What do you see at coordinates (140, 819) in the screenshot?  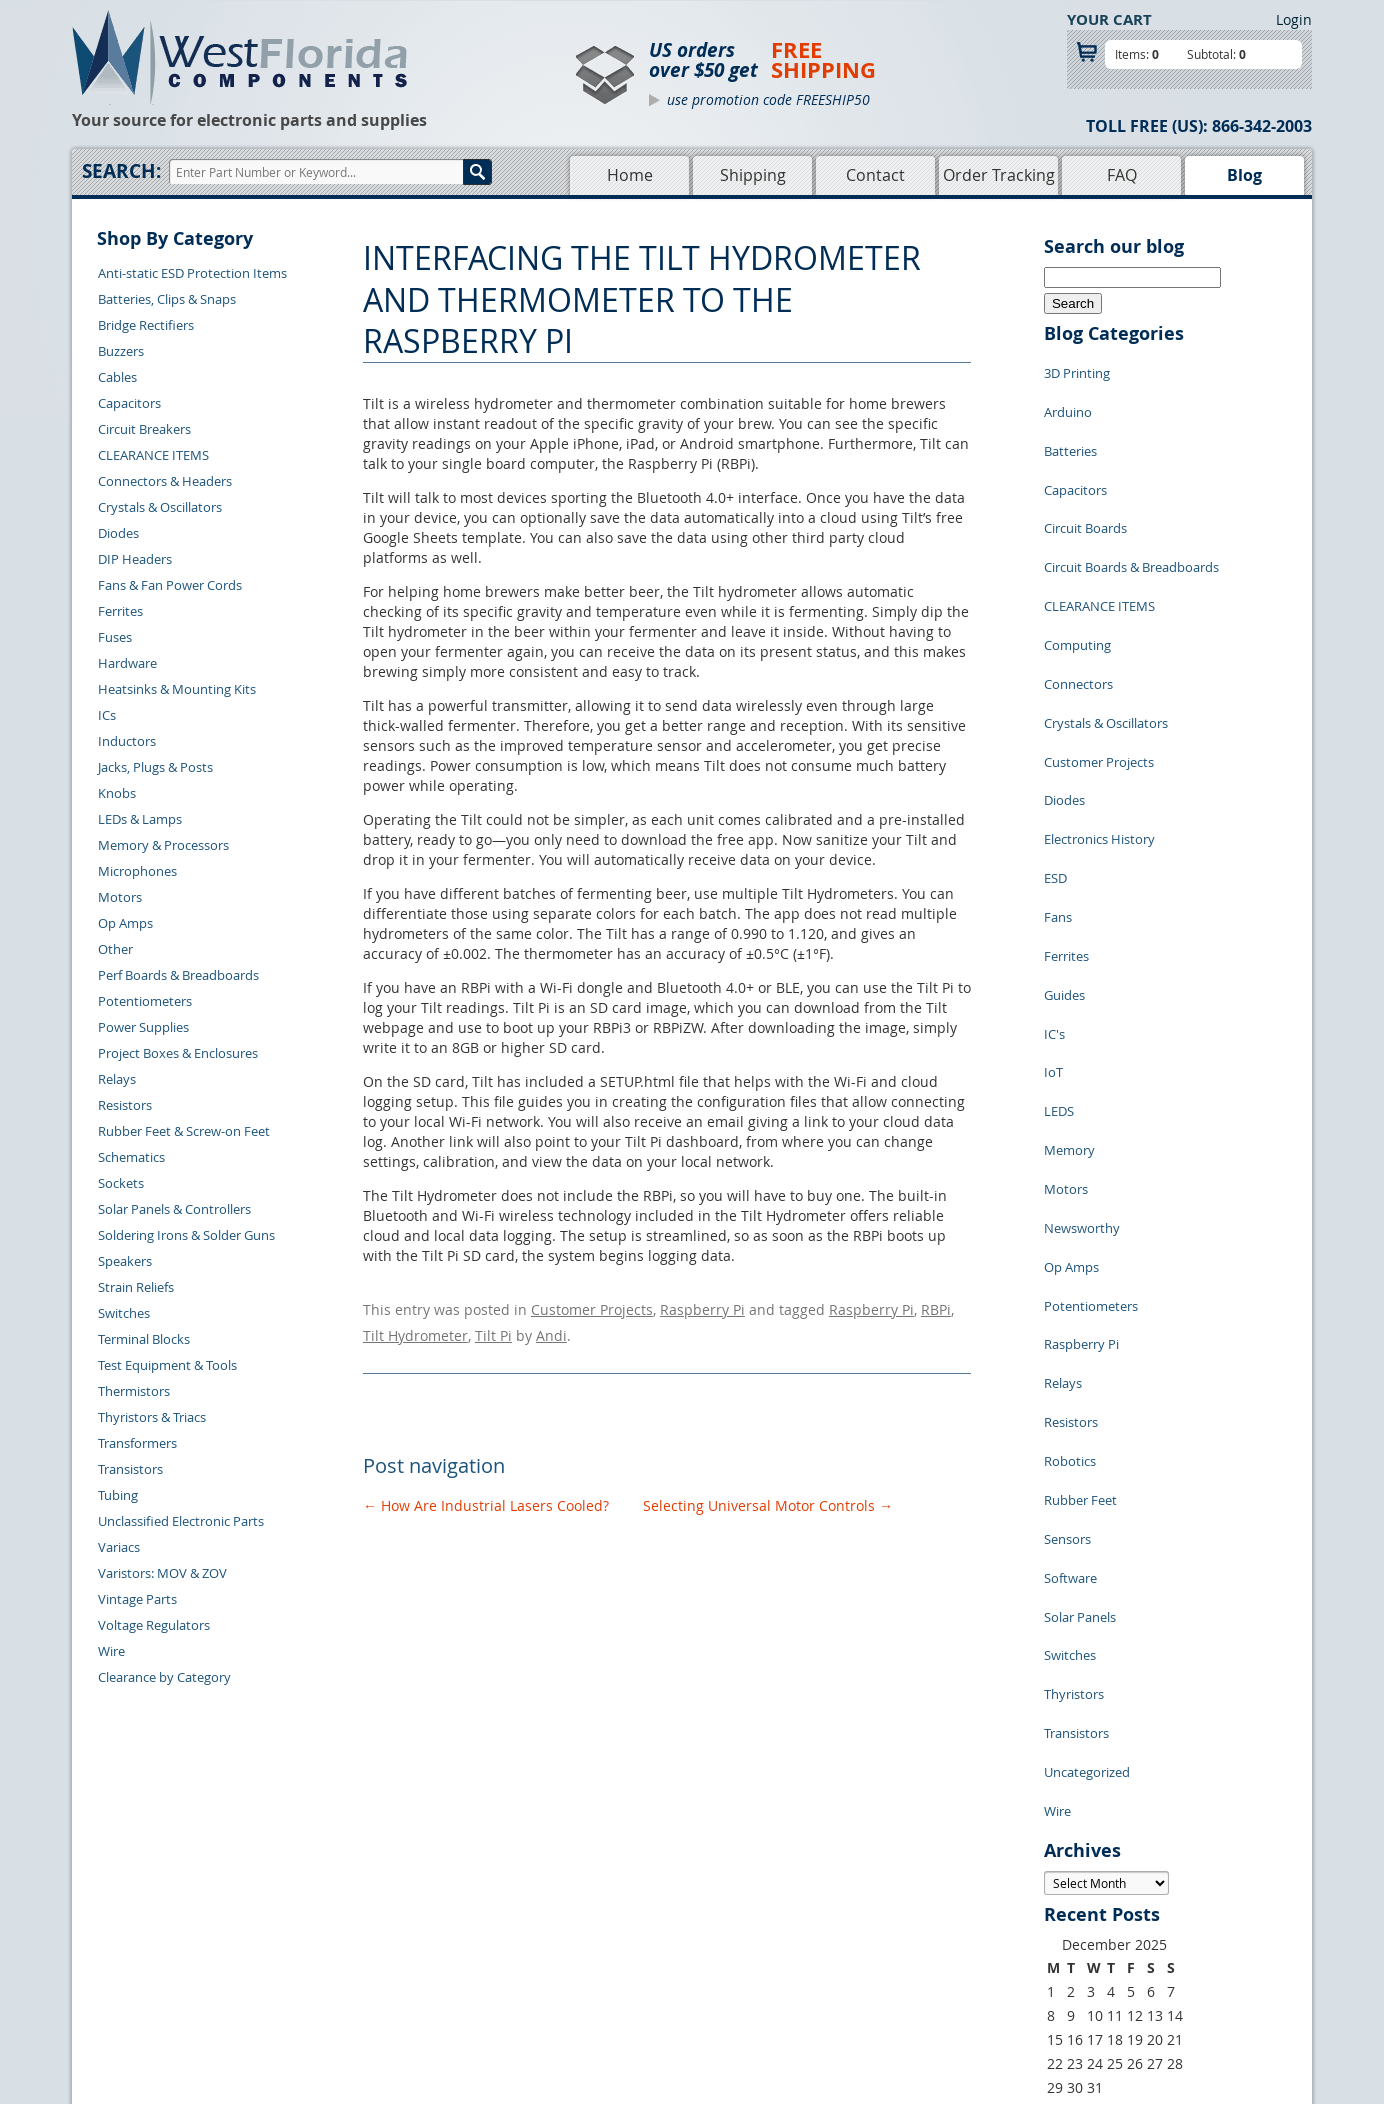 I see `LEDs & Lamps` at bounding box center [140, 819].